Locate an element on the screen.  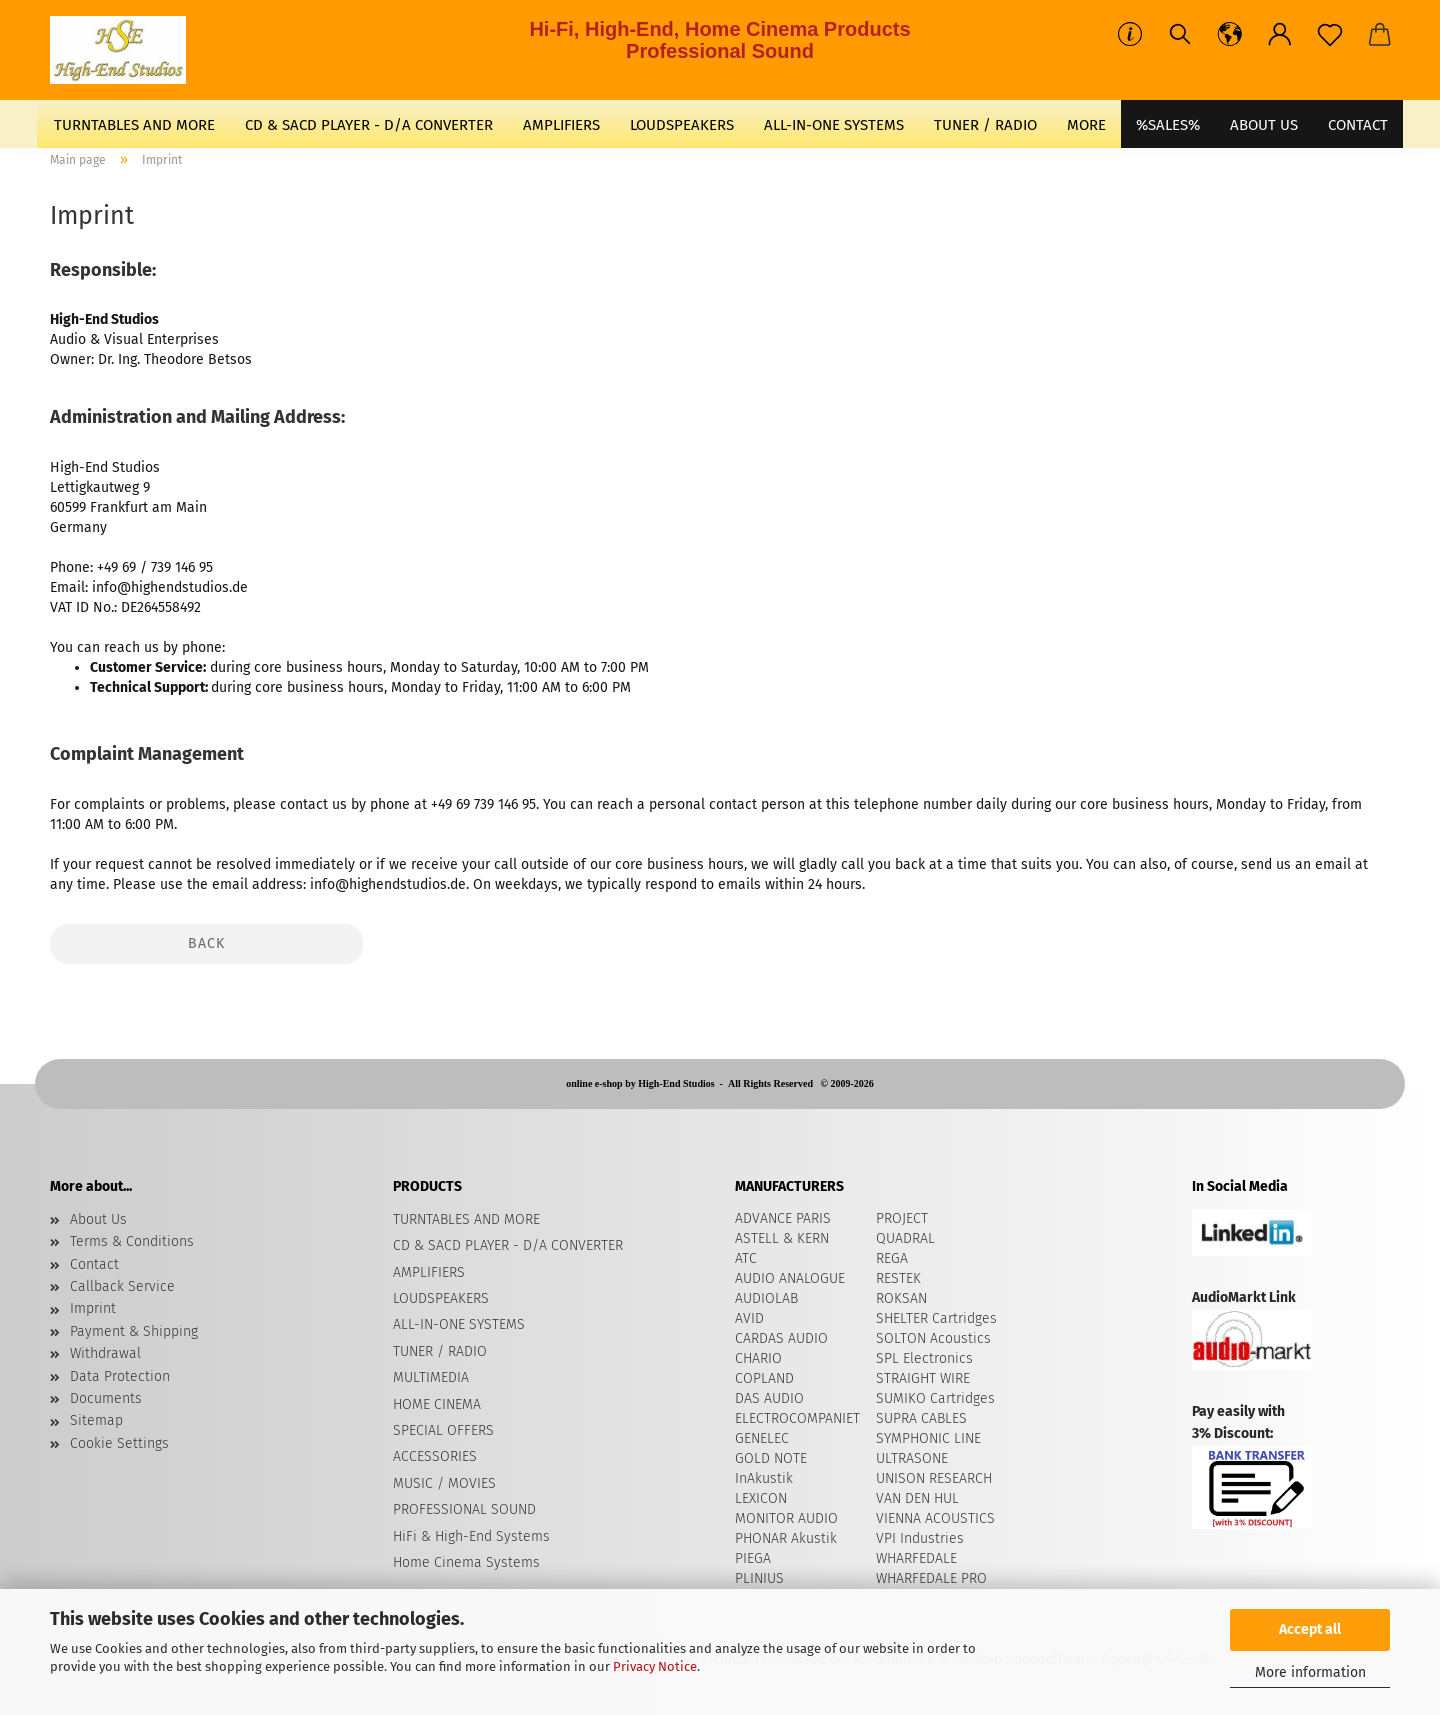
About Us is located at coordinates (1264, 125).